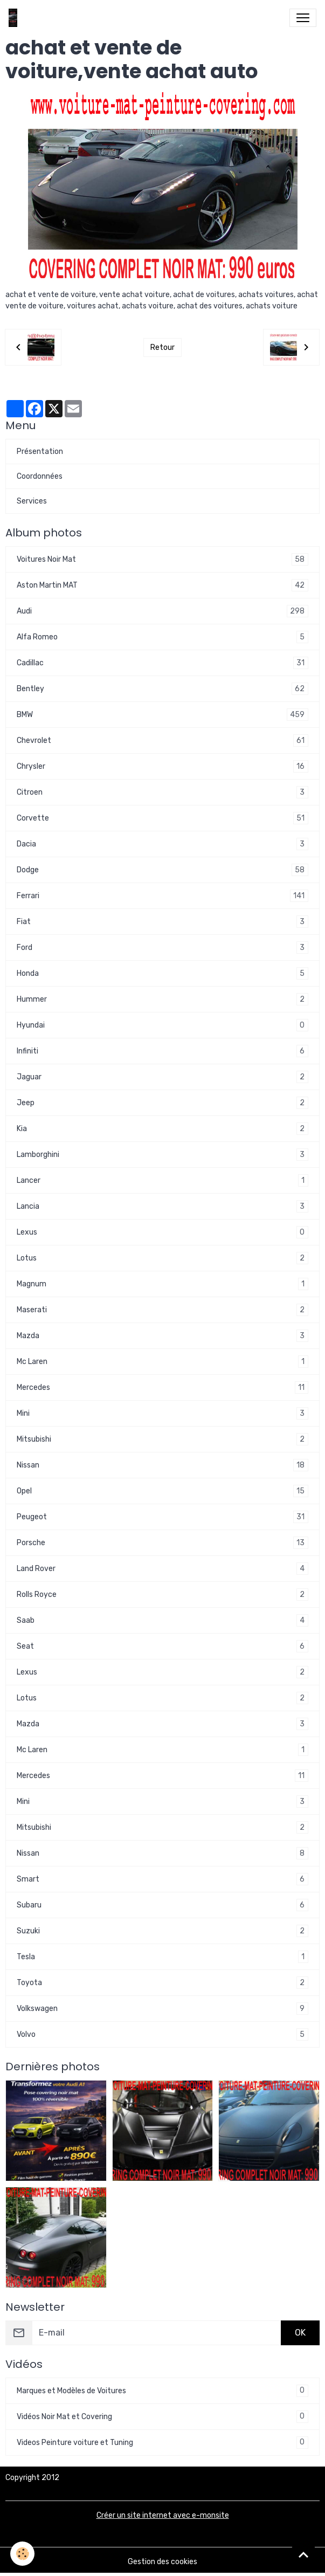  What do you see at coordinates (162, 2008) in the screenshot?
I see `Volkswagen` at bounding box center [162, 2008].